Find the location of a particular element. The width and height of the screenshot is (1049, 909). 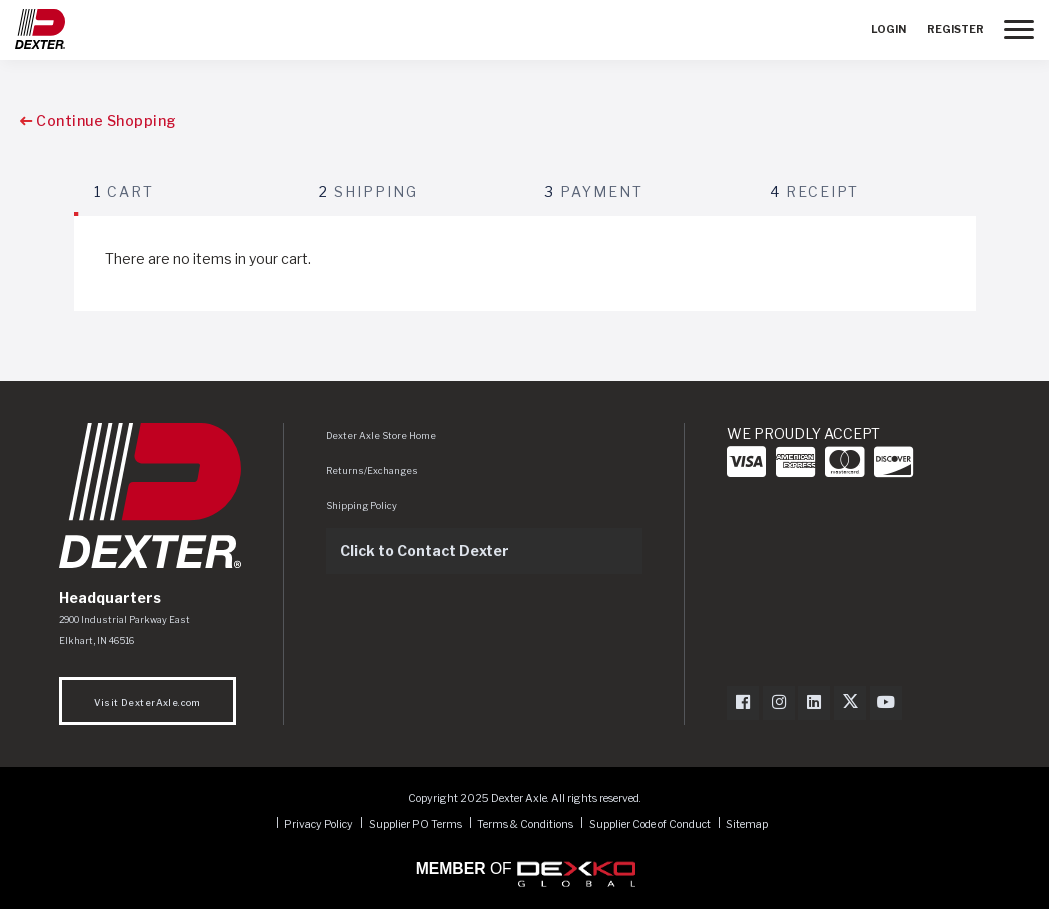

Shipping is located at coordinates (368, 191).